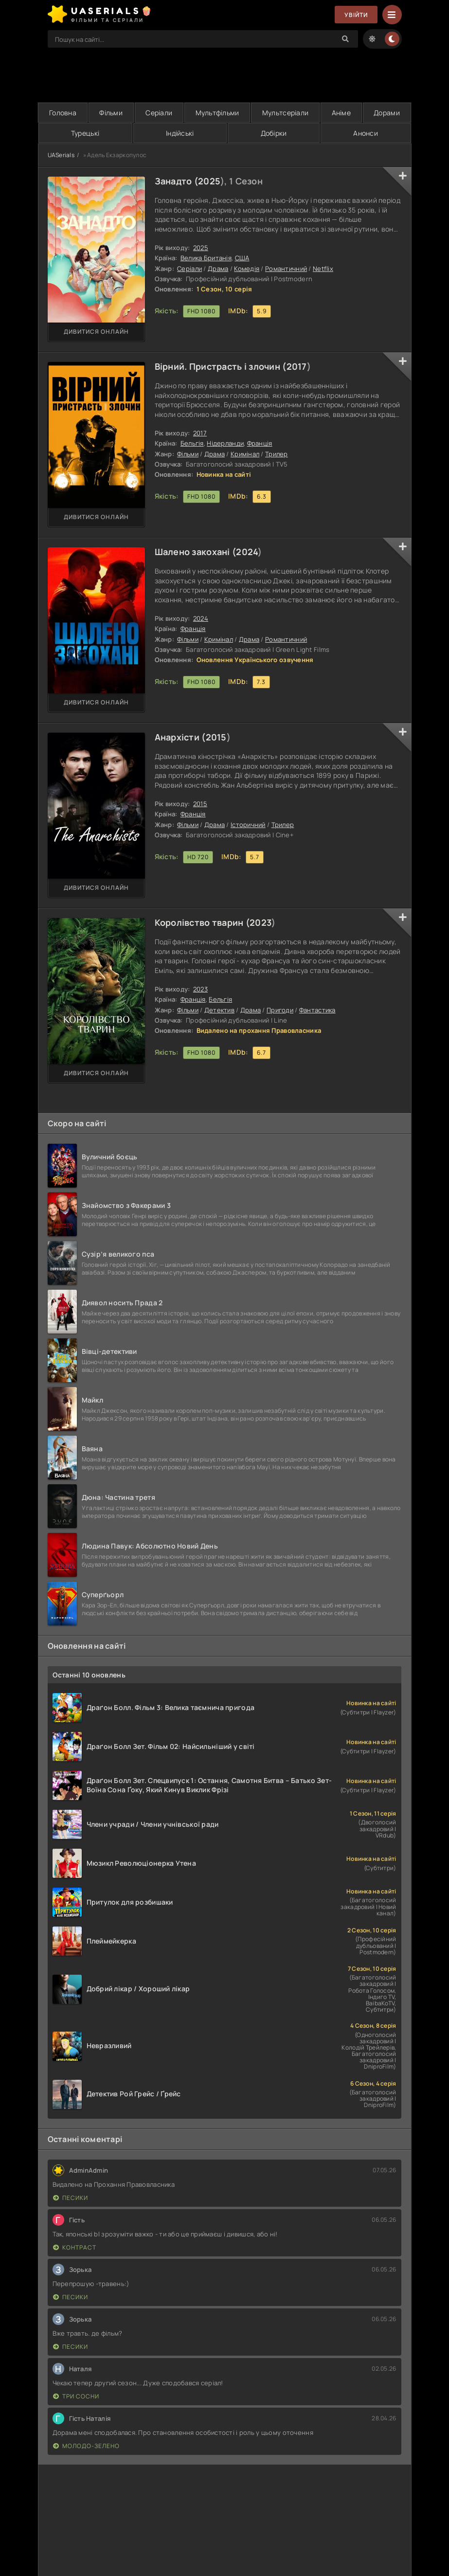 This screenshot has height=2576, width=449. I want to click on Драма, so click(218, 268).